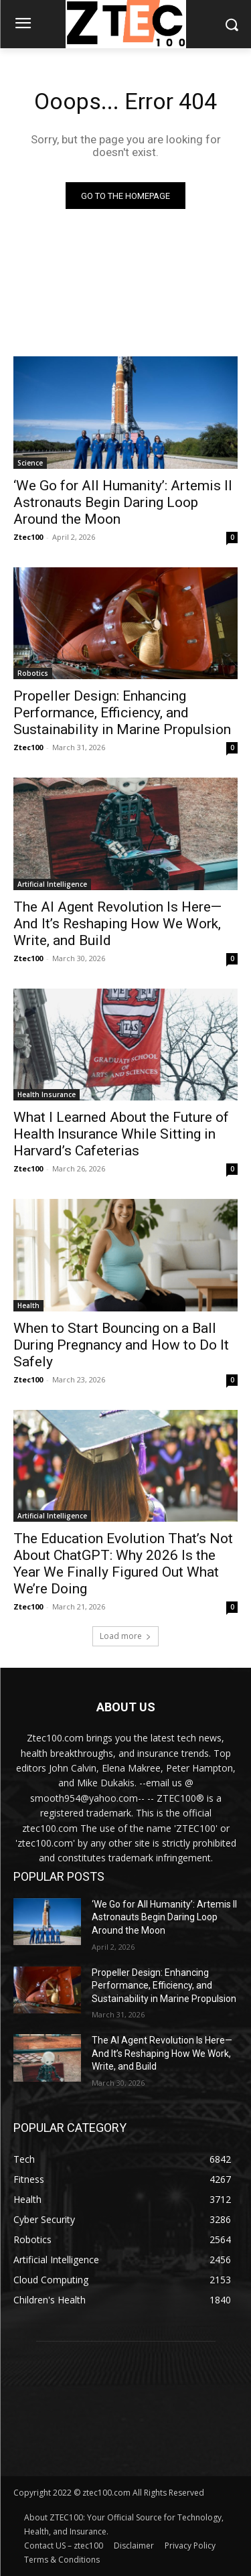 The width and height of the screenshot is (251, 2576). I want to click on What I Learned About the Future of Health Insurance While Sitting in Harvard’s Cafeterias, so click(121, 1134).